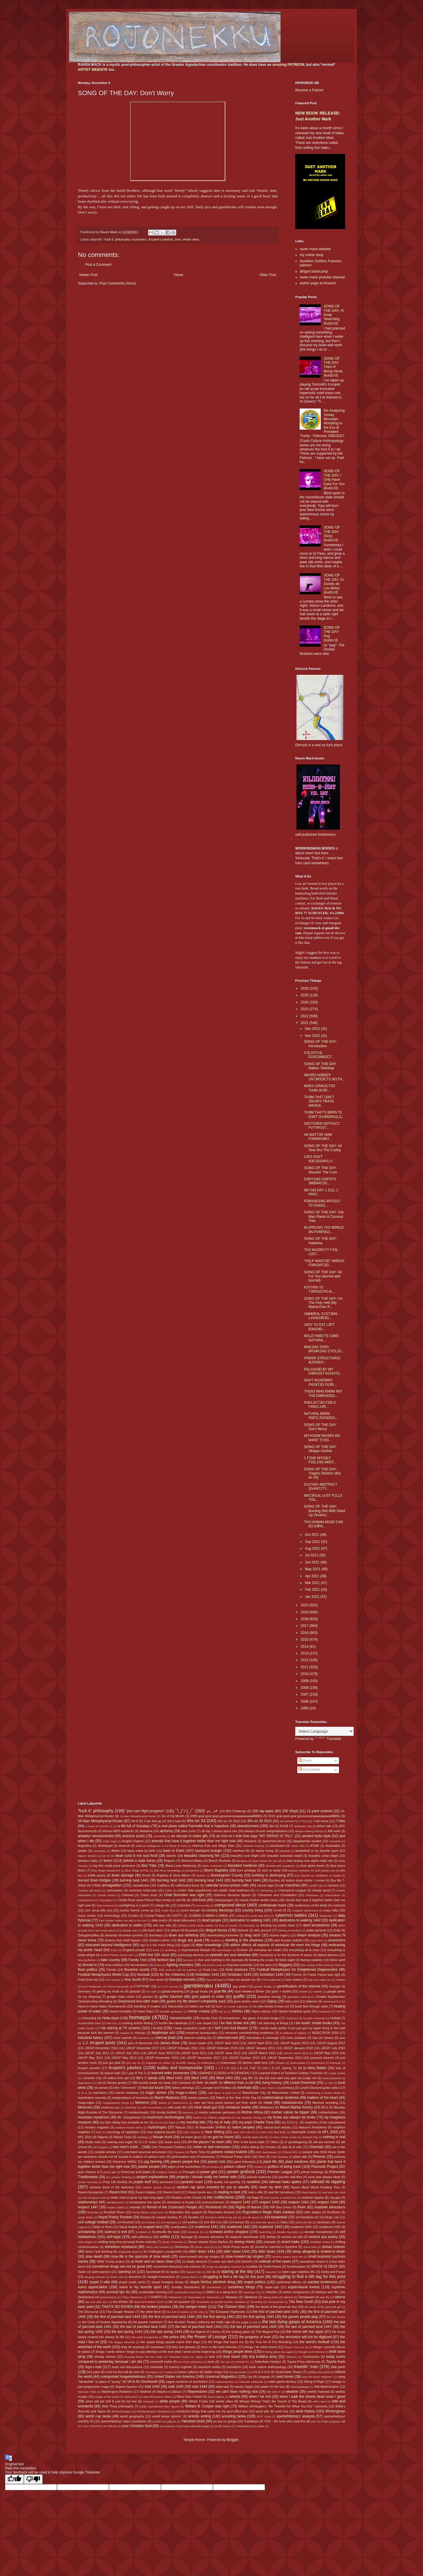 The height and width of the screenshot is (2576, 423). What do you see at coordinates (305, 1619) in the screenshot?
I see `2018` at bounding box center [305, 1619].